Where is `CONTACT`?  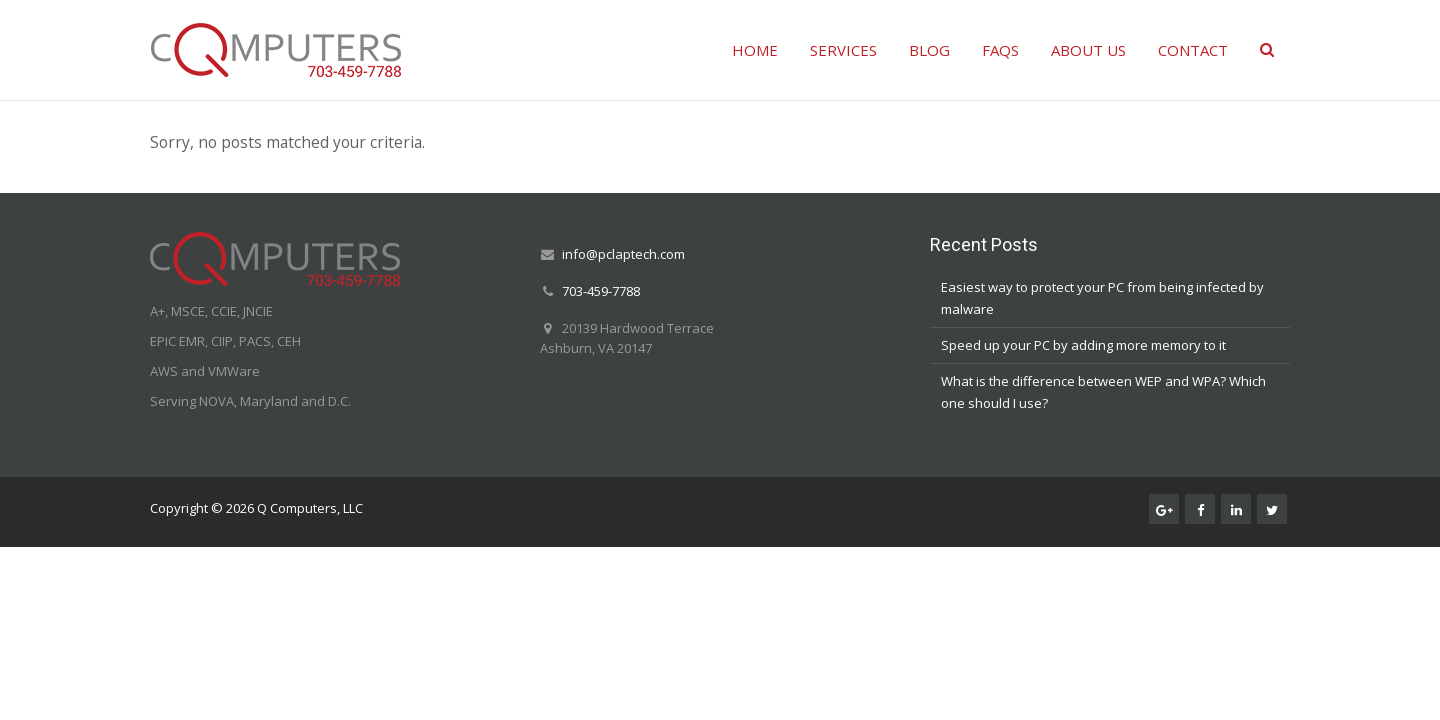 CONTACT is located at coordinates (1193, 50).